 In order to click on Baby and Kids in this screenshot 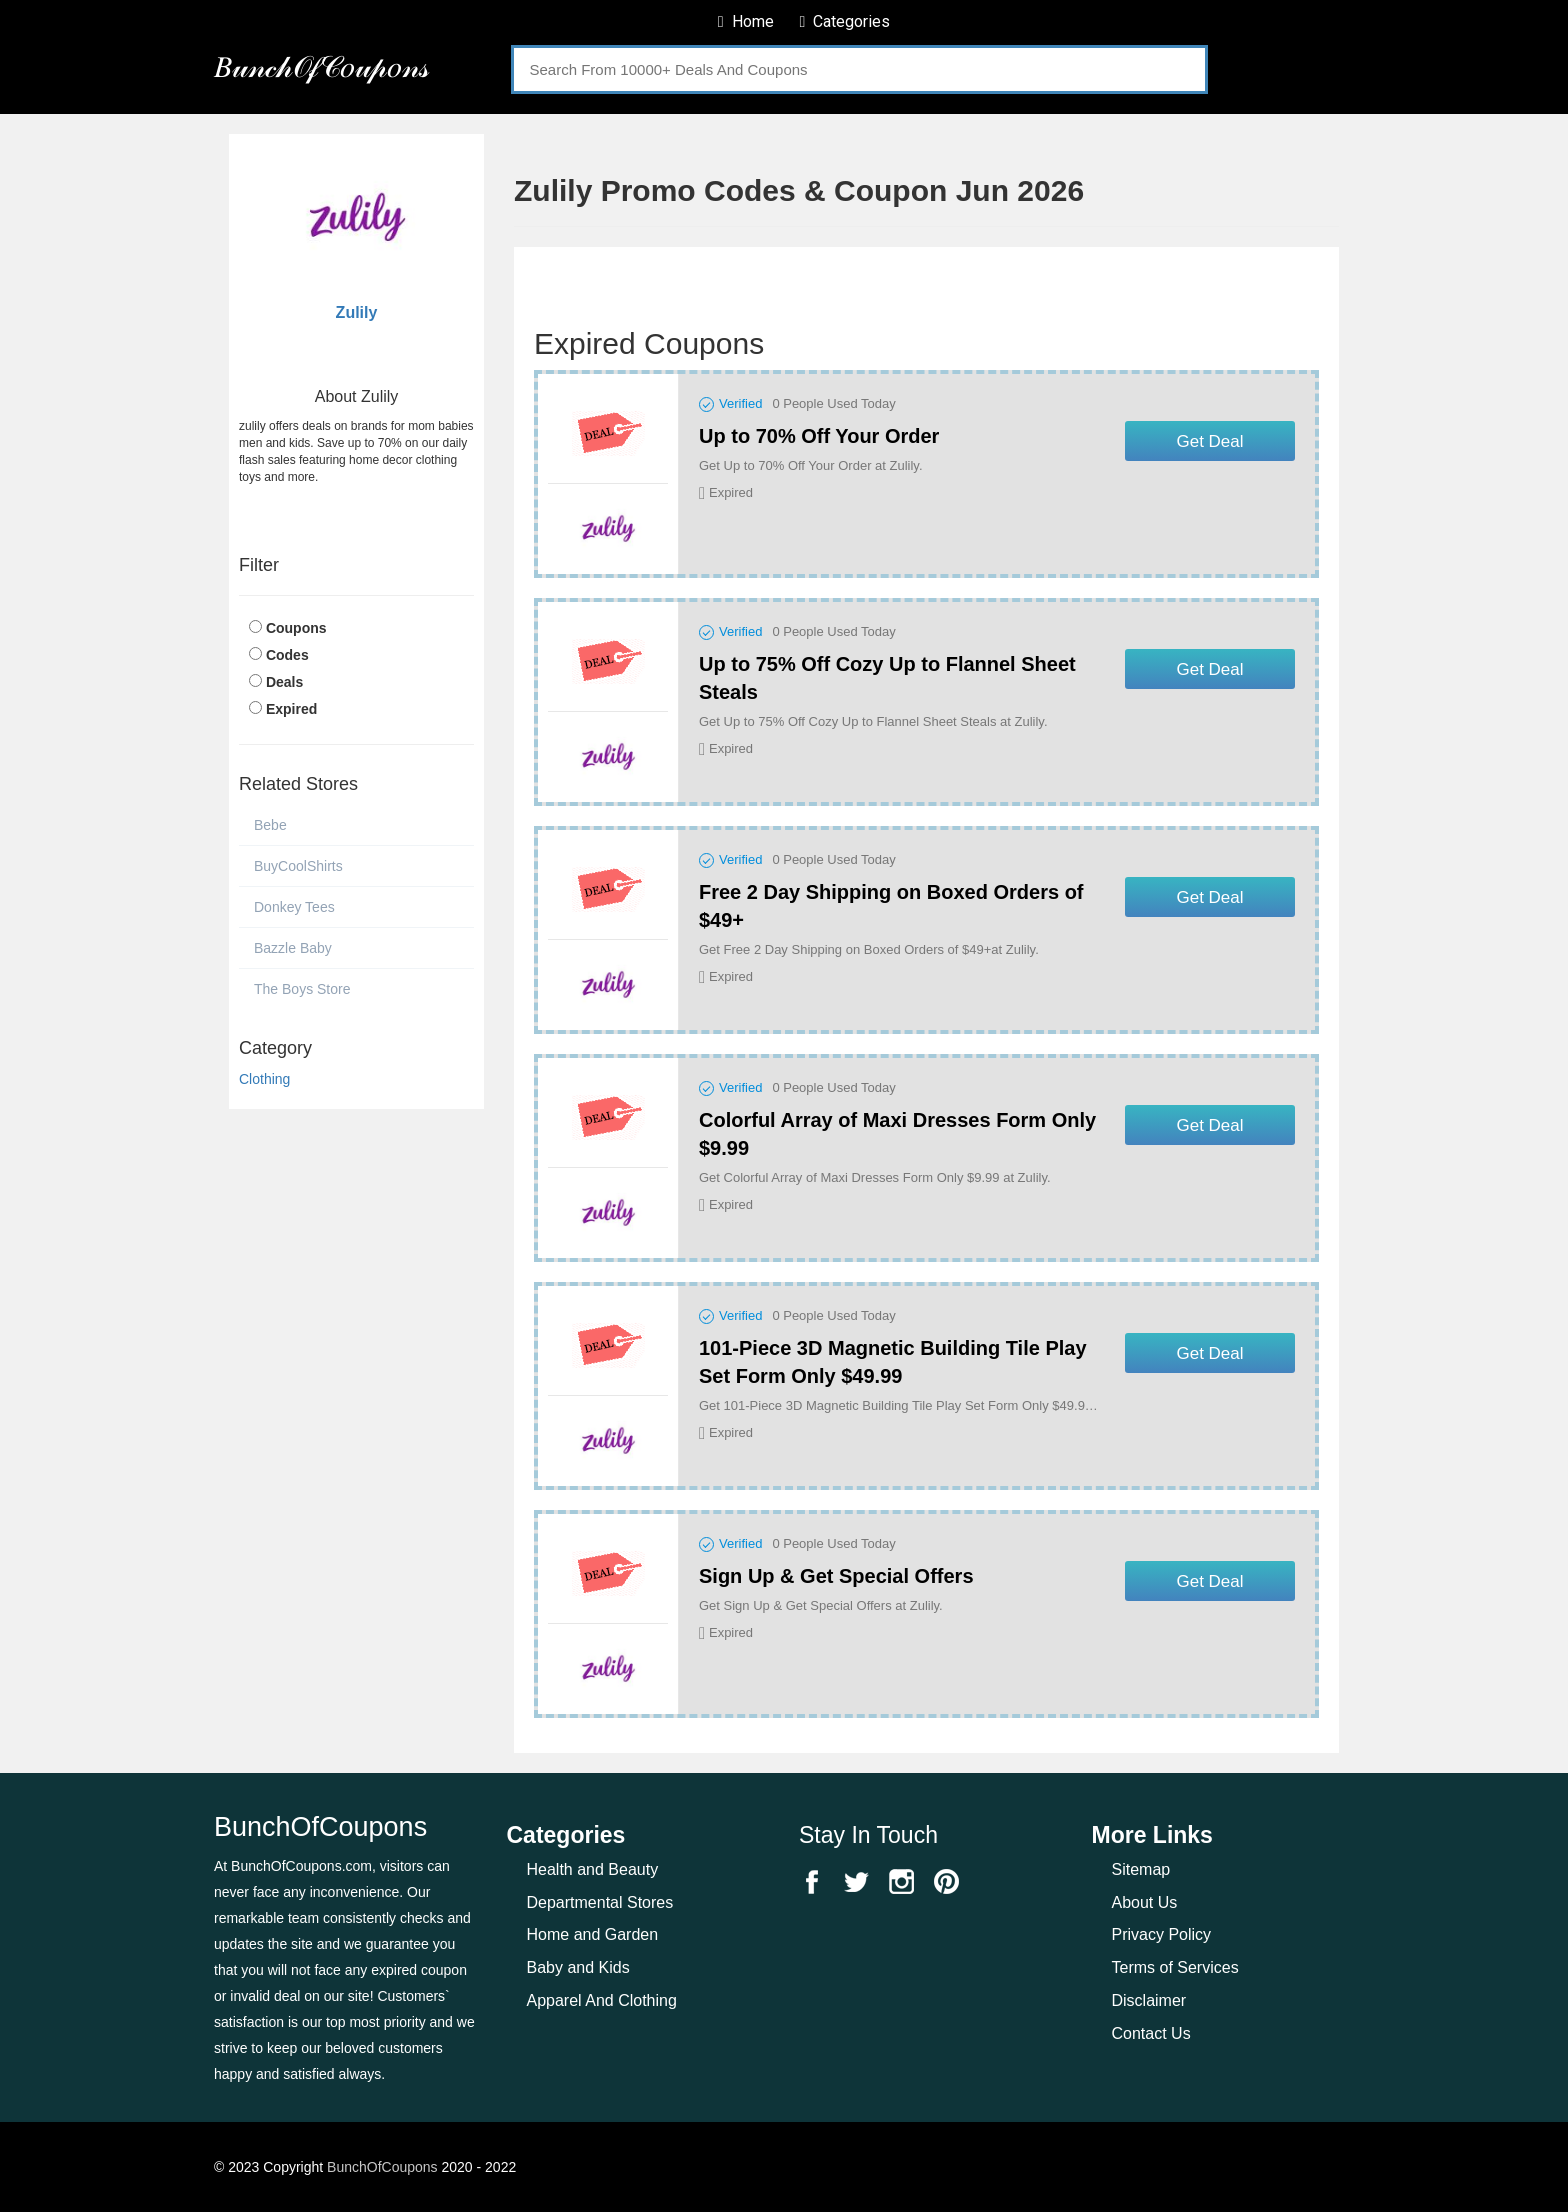, I will do `click(578, 1967)`.